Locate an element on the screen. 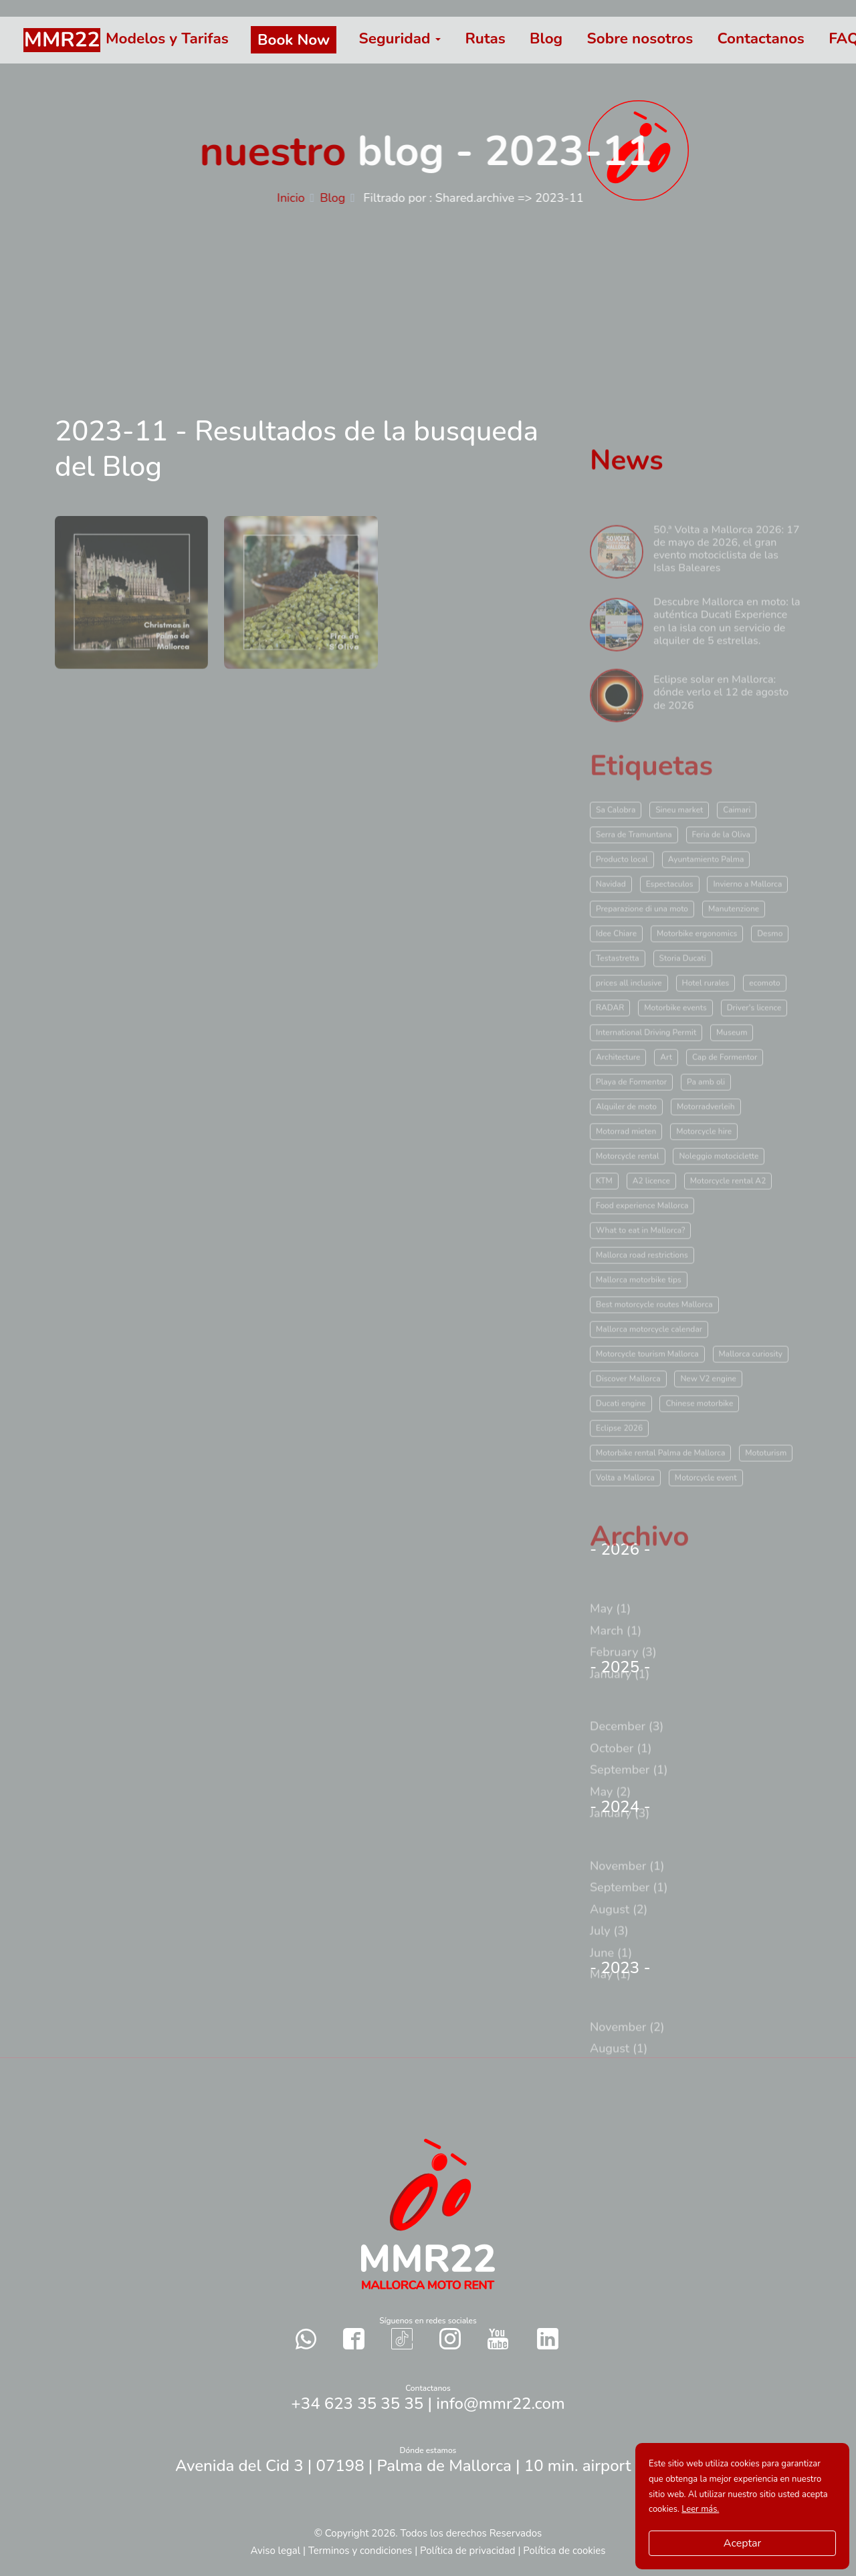 The width and height of the screenshot is (856, 2576). Blog is located at coordinates (340, 198).